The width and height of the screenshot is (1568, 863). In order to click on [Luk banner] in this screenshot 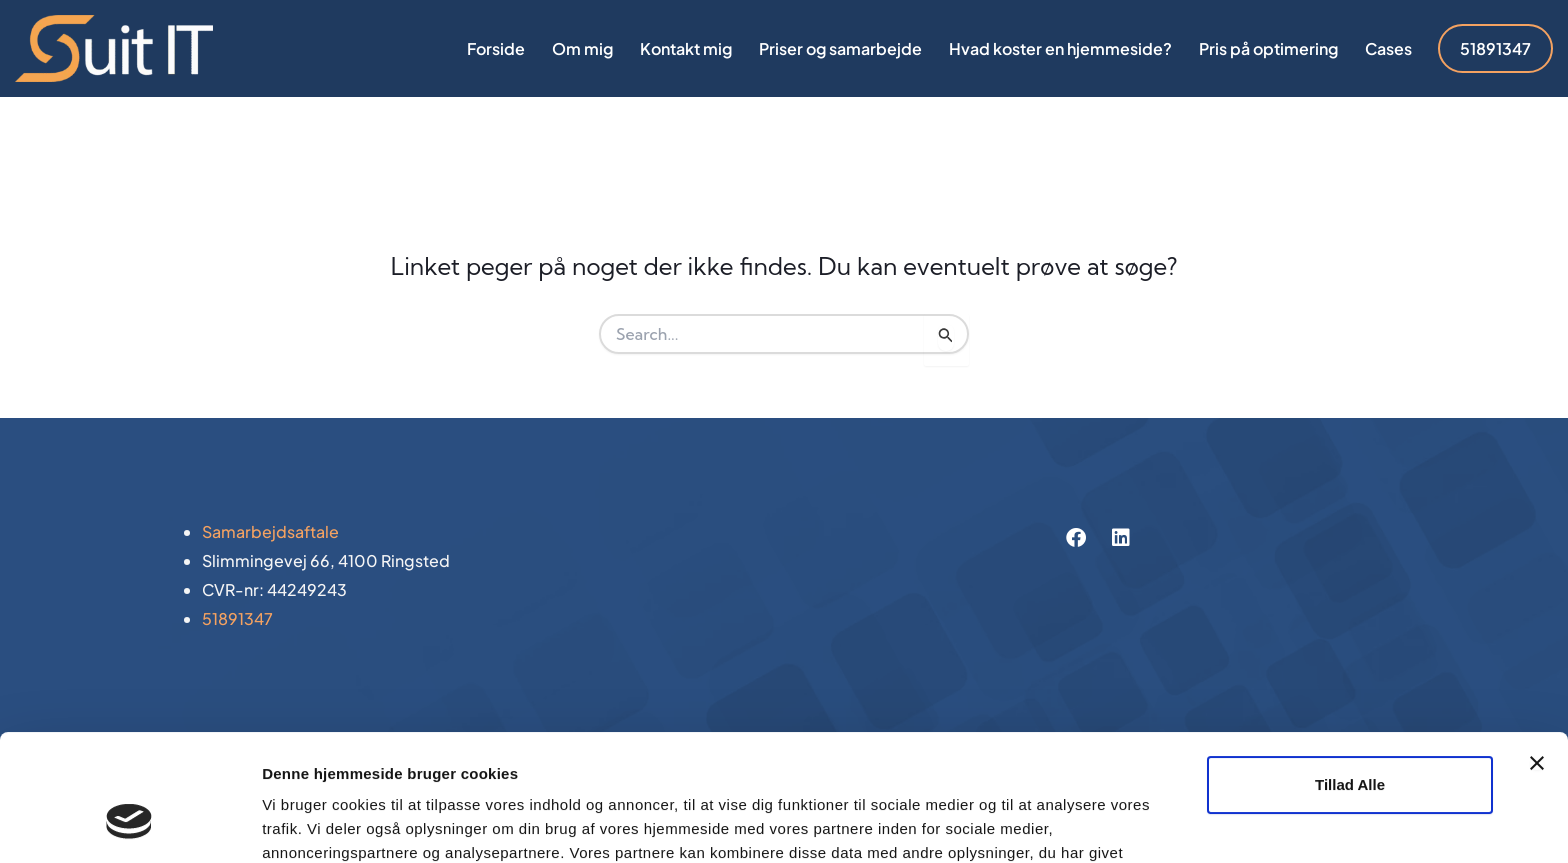, I will do `click(1537, 655)`.